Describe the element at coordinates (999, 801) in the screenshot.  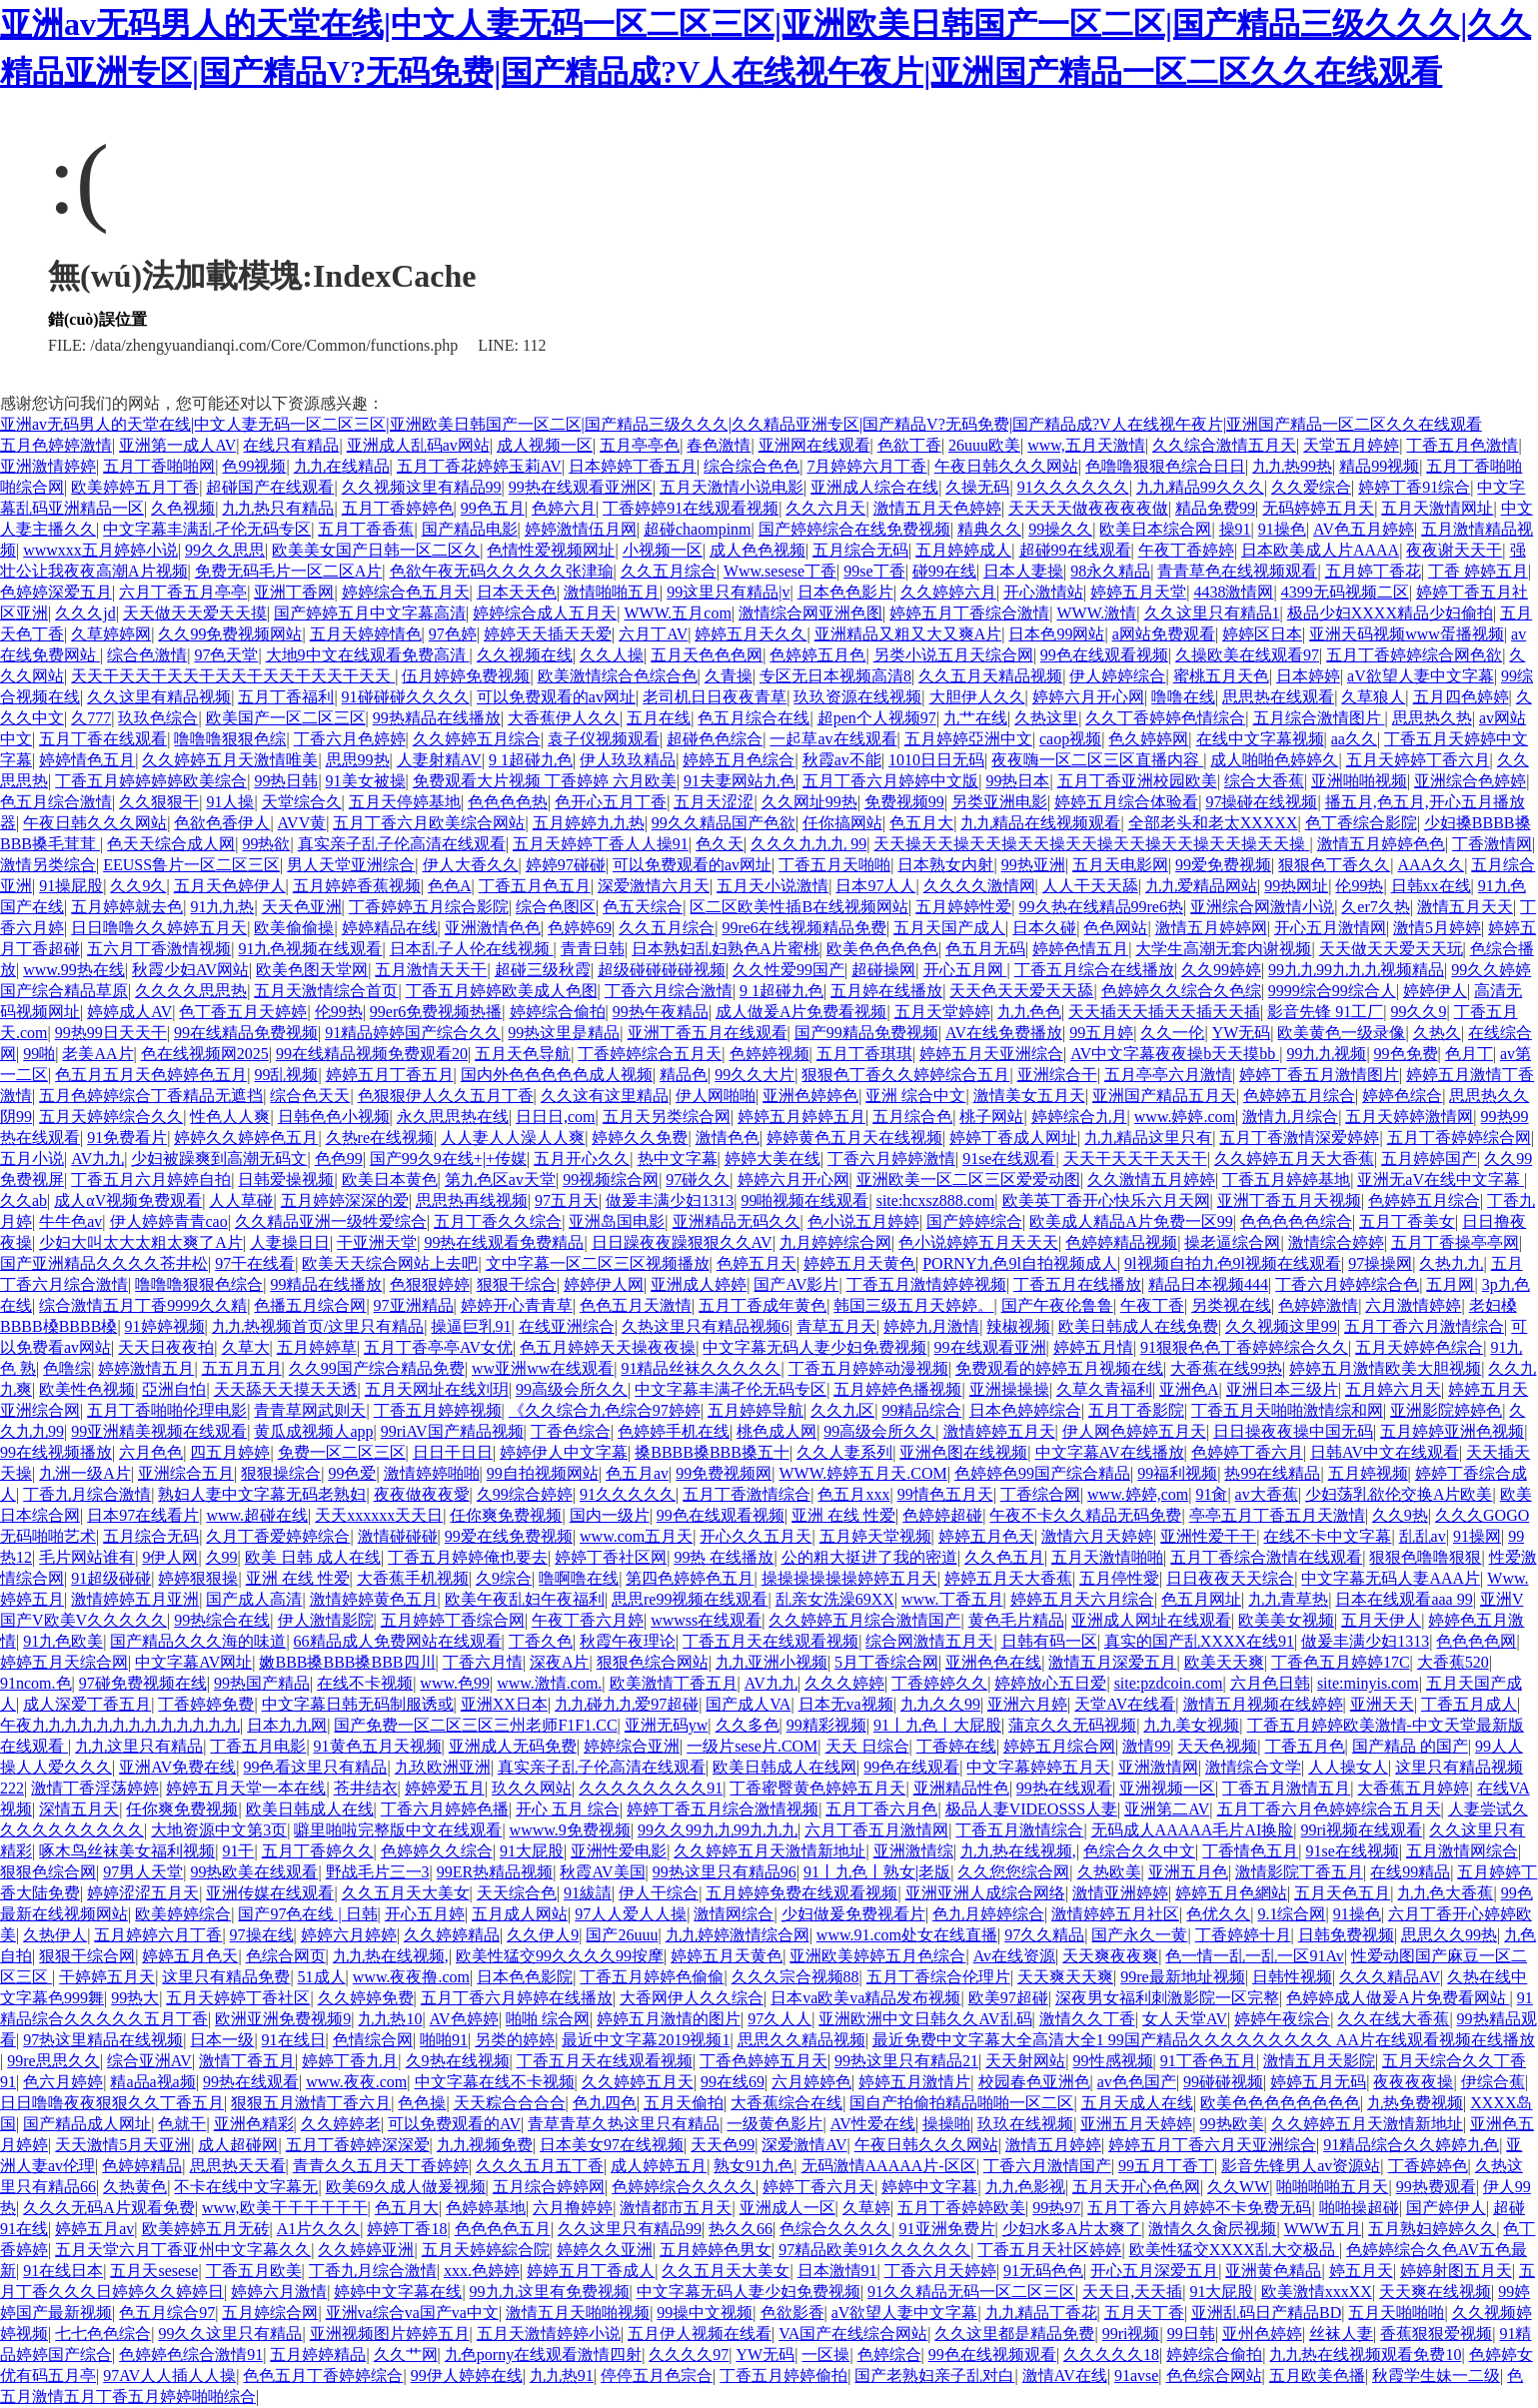
I see `另类亚洲电影` at that location.